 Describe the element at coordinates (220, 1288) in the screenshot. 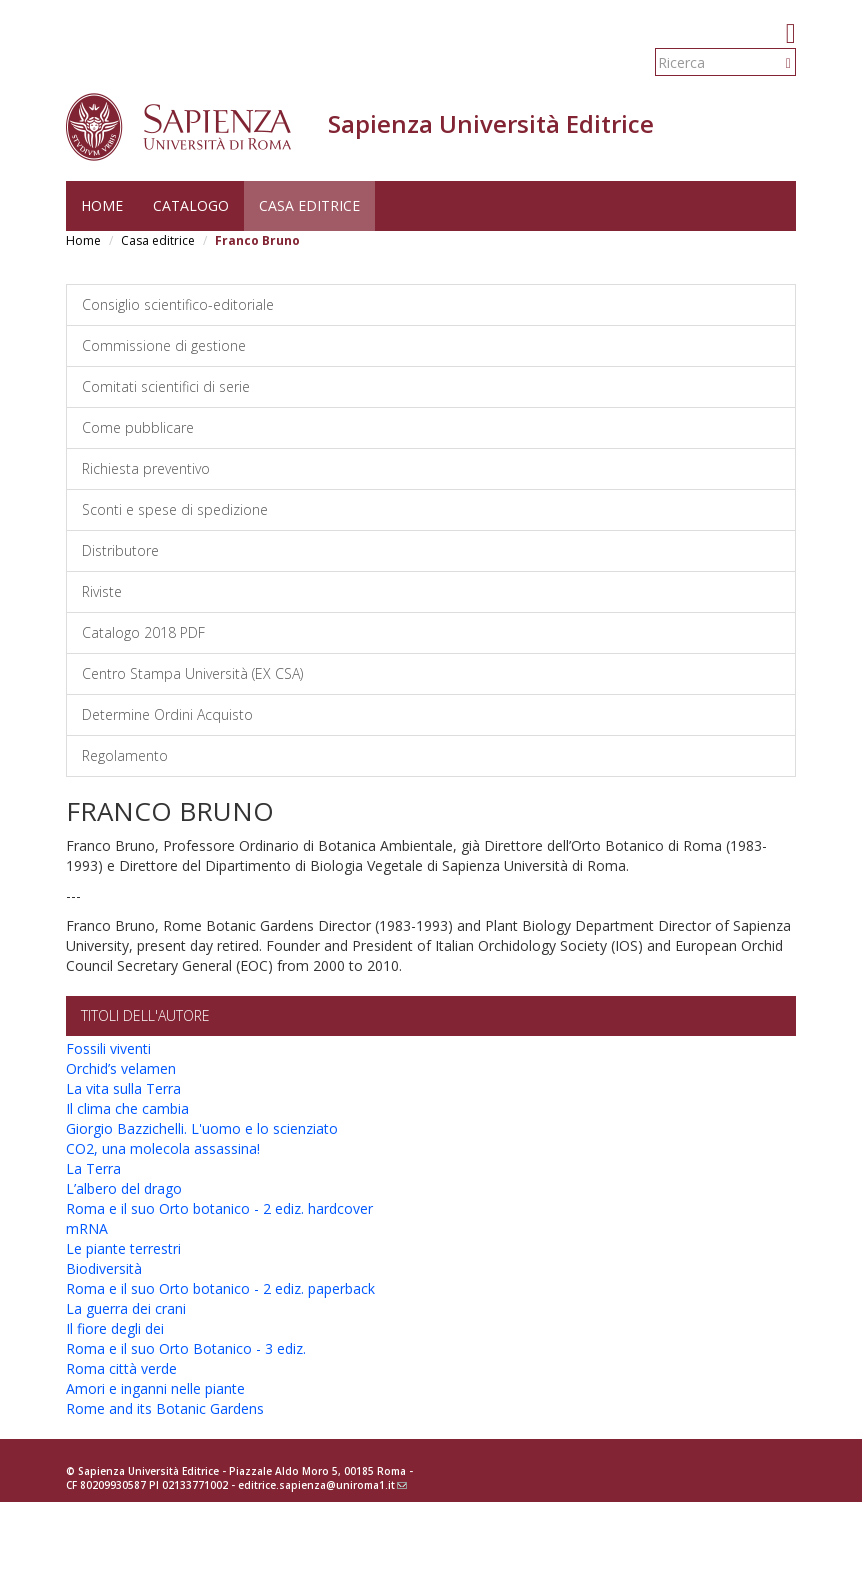

I see `Roma e il suo Orto botanico - 2 ediz. paperback` at that location.